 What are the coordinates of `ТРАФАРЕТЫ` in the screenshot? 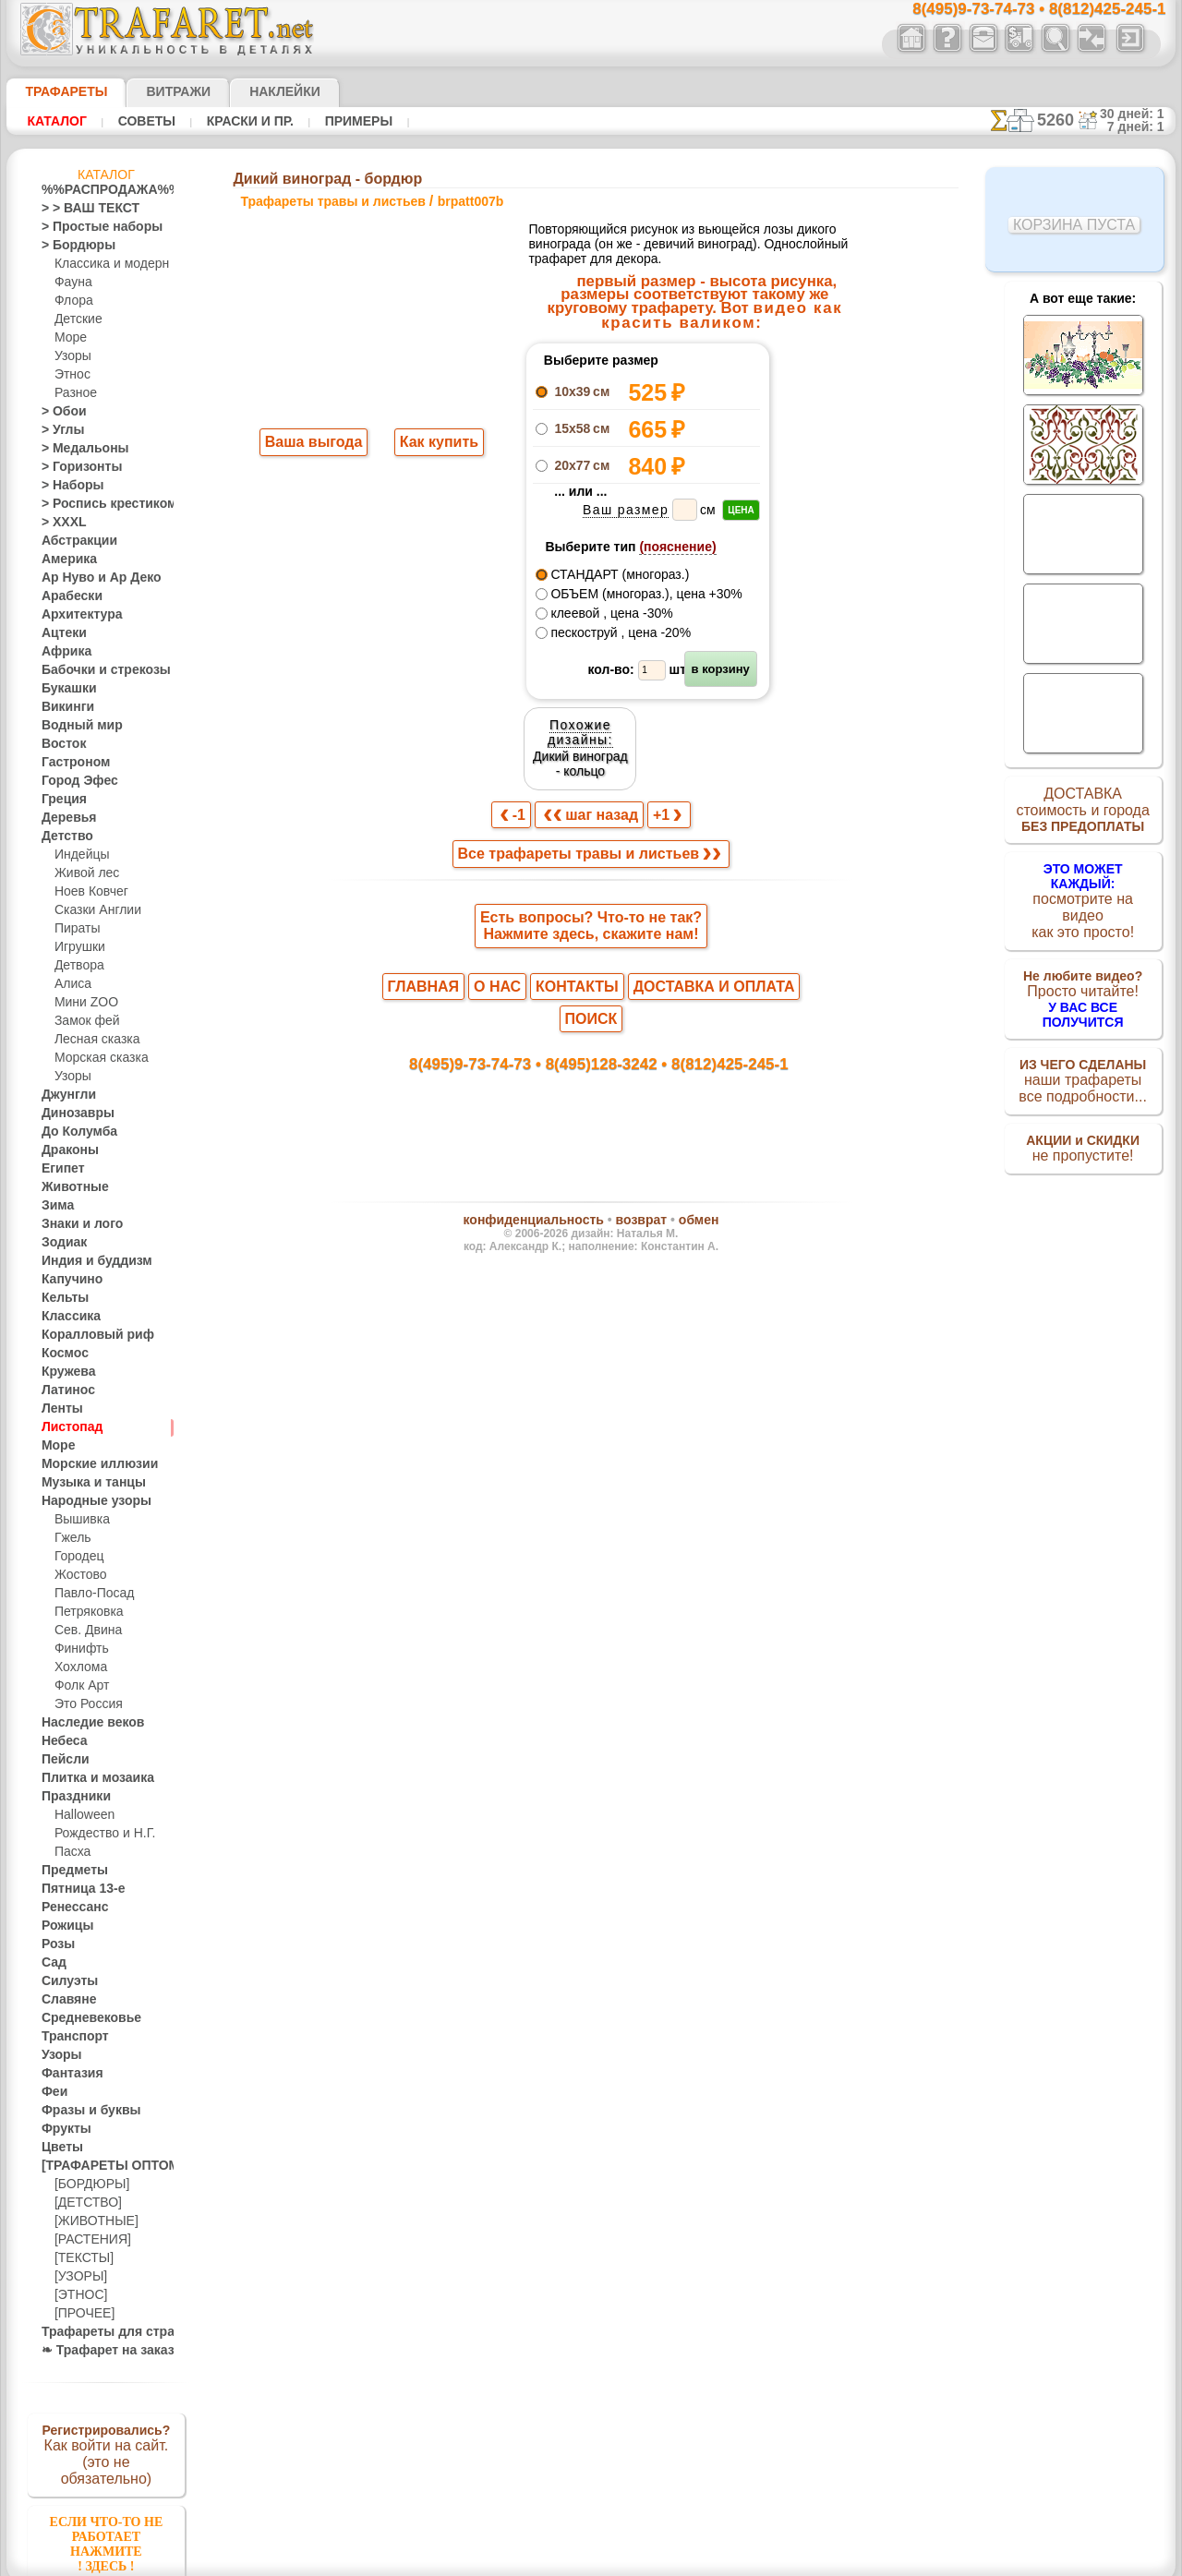 It's located at (57, 91).